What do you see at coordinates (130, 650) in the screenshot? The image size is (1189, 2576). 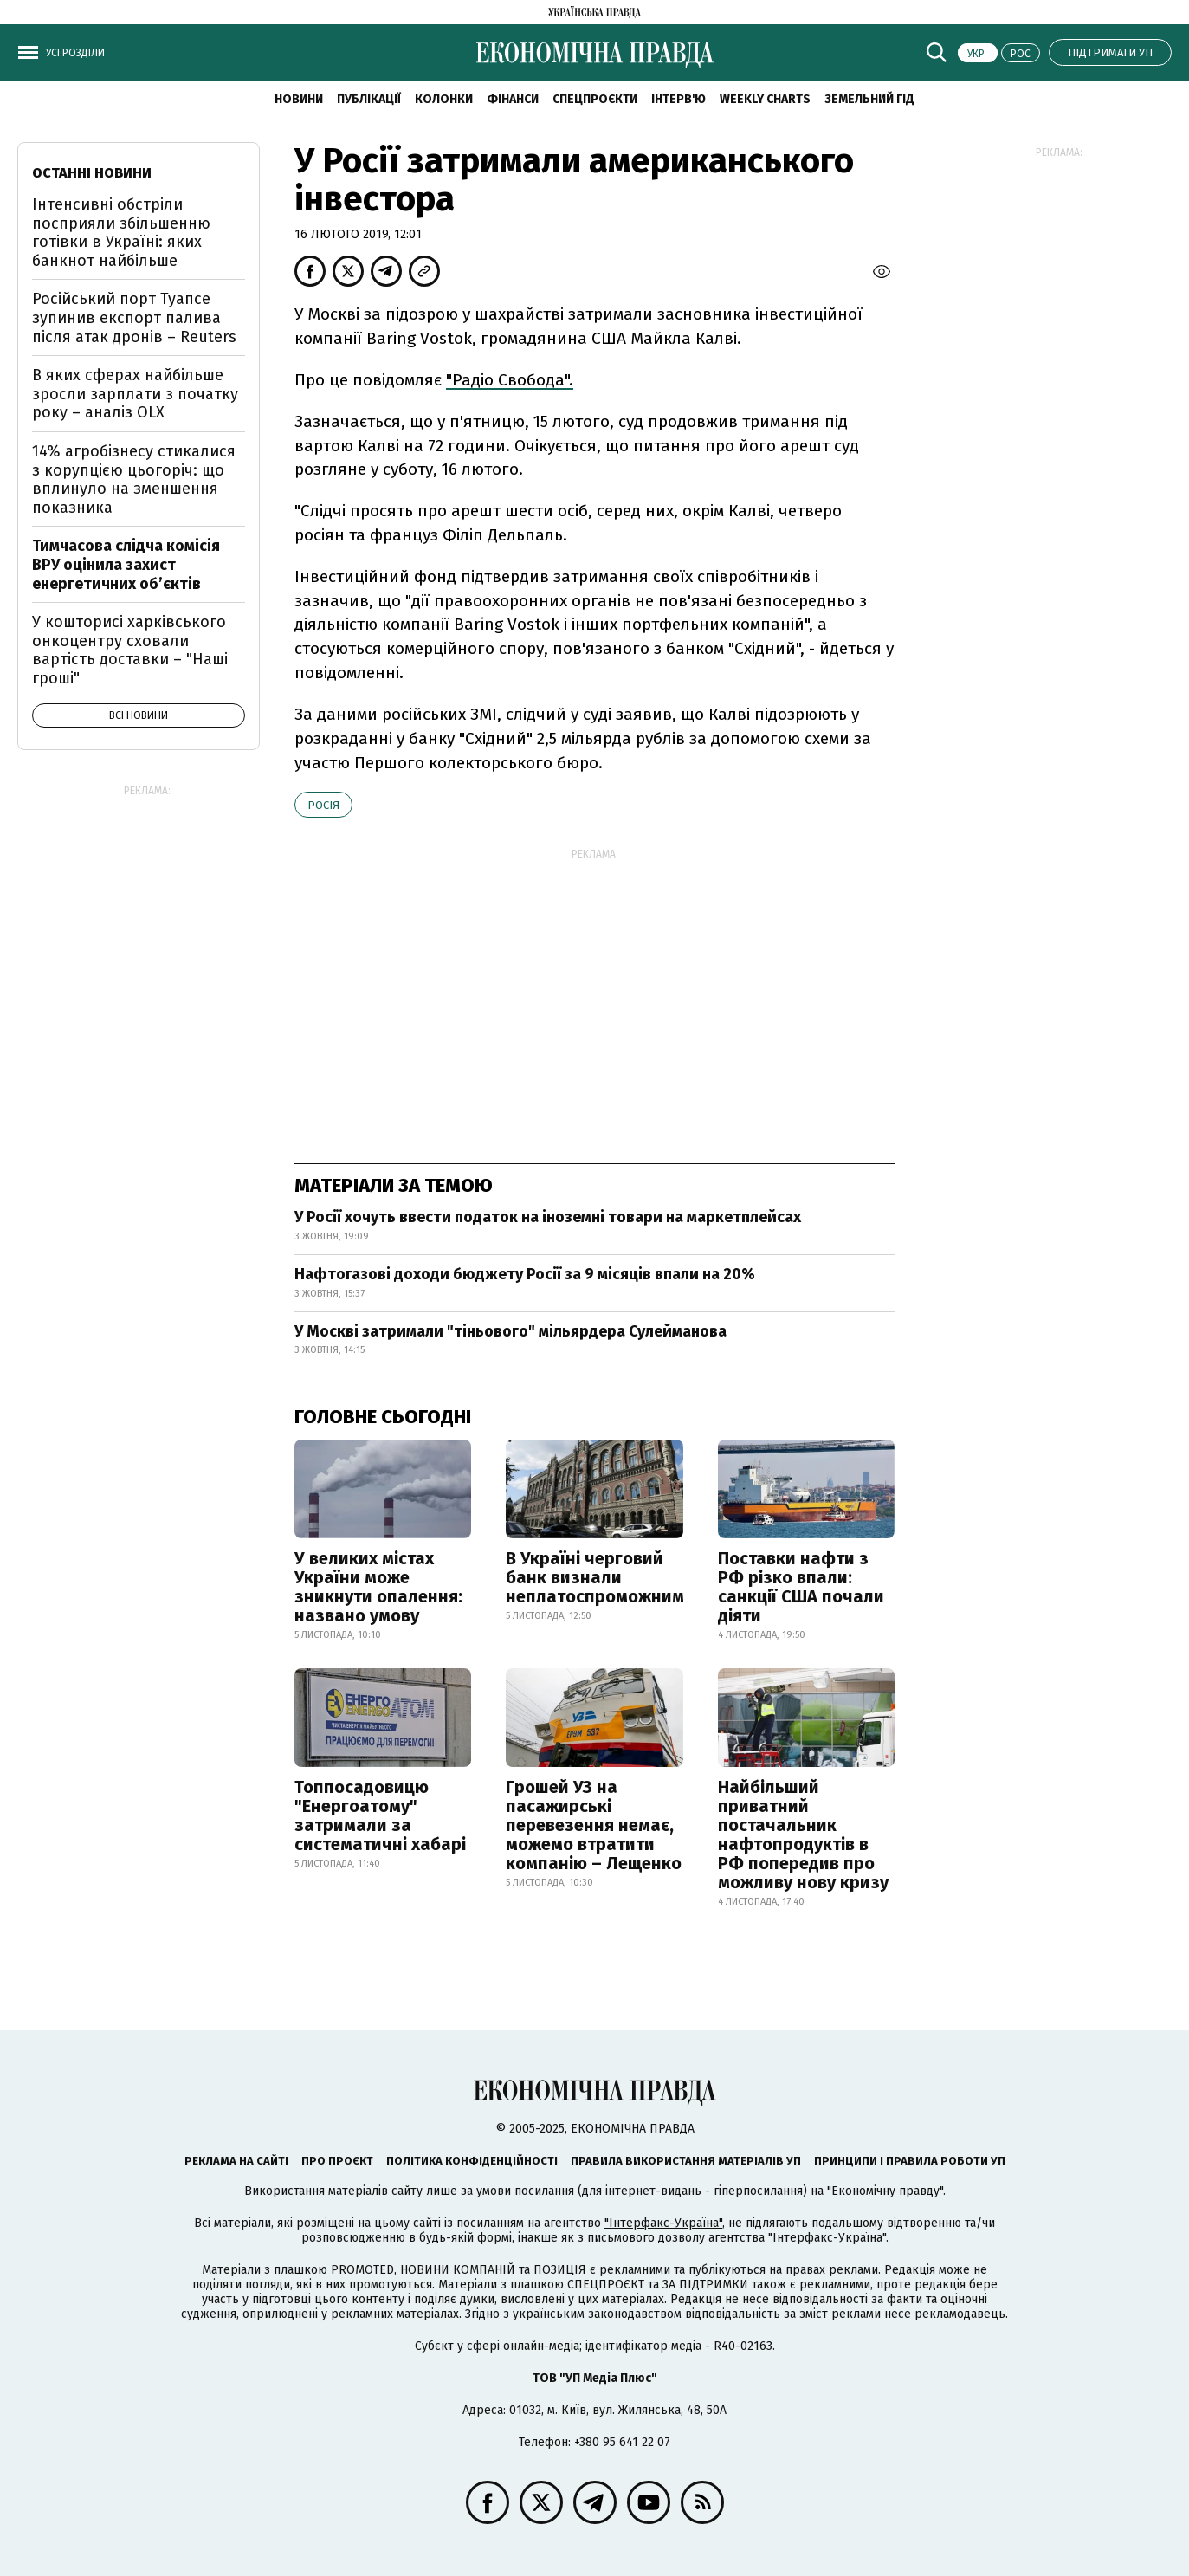 I see `У кошторисі харківського онкоцентру сховали вартість доставки – "Наші гроші"` at bounding box center [130, 650].